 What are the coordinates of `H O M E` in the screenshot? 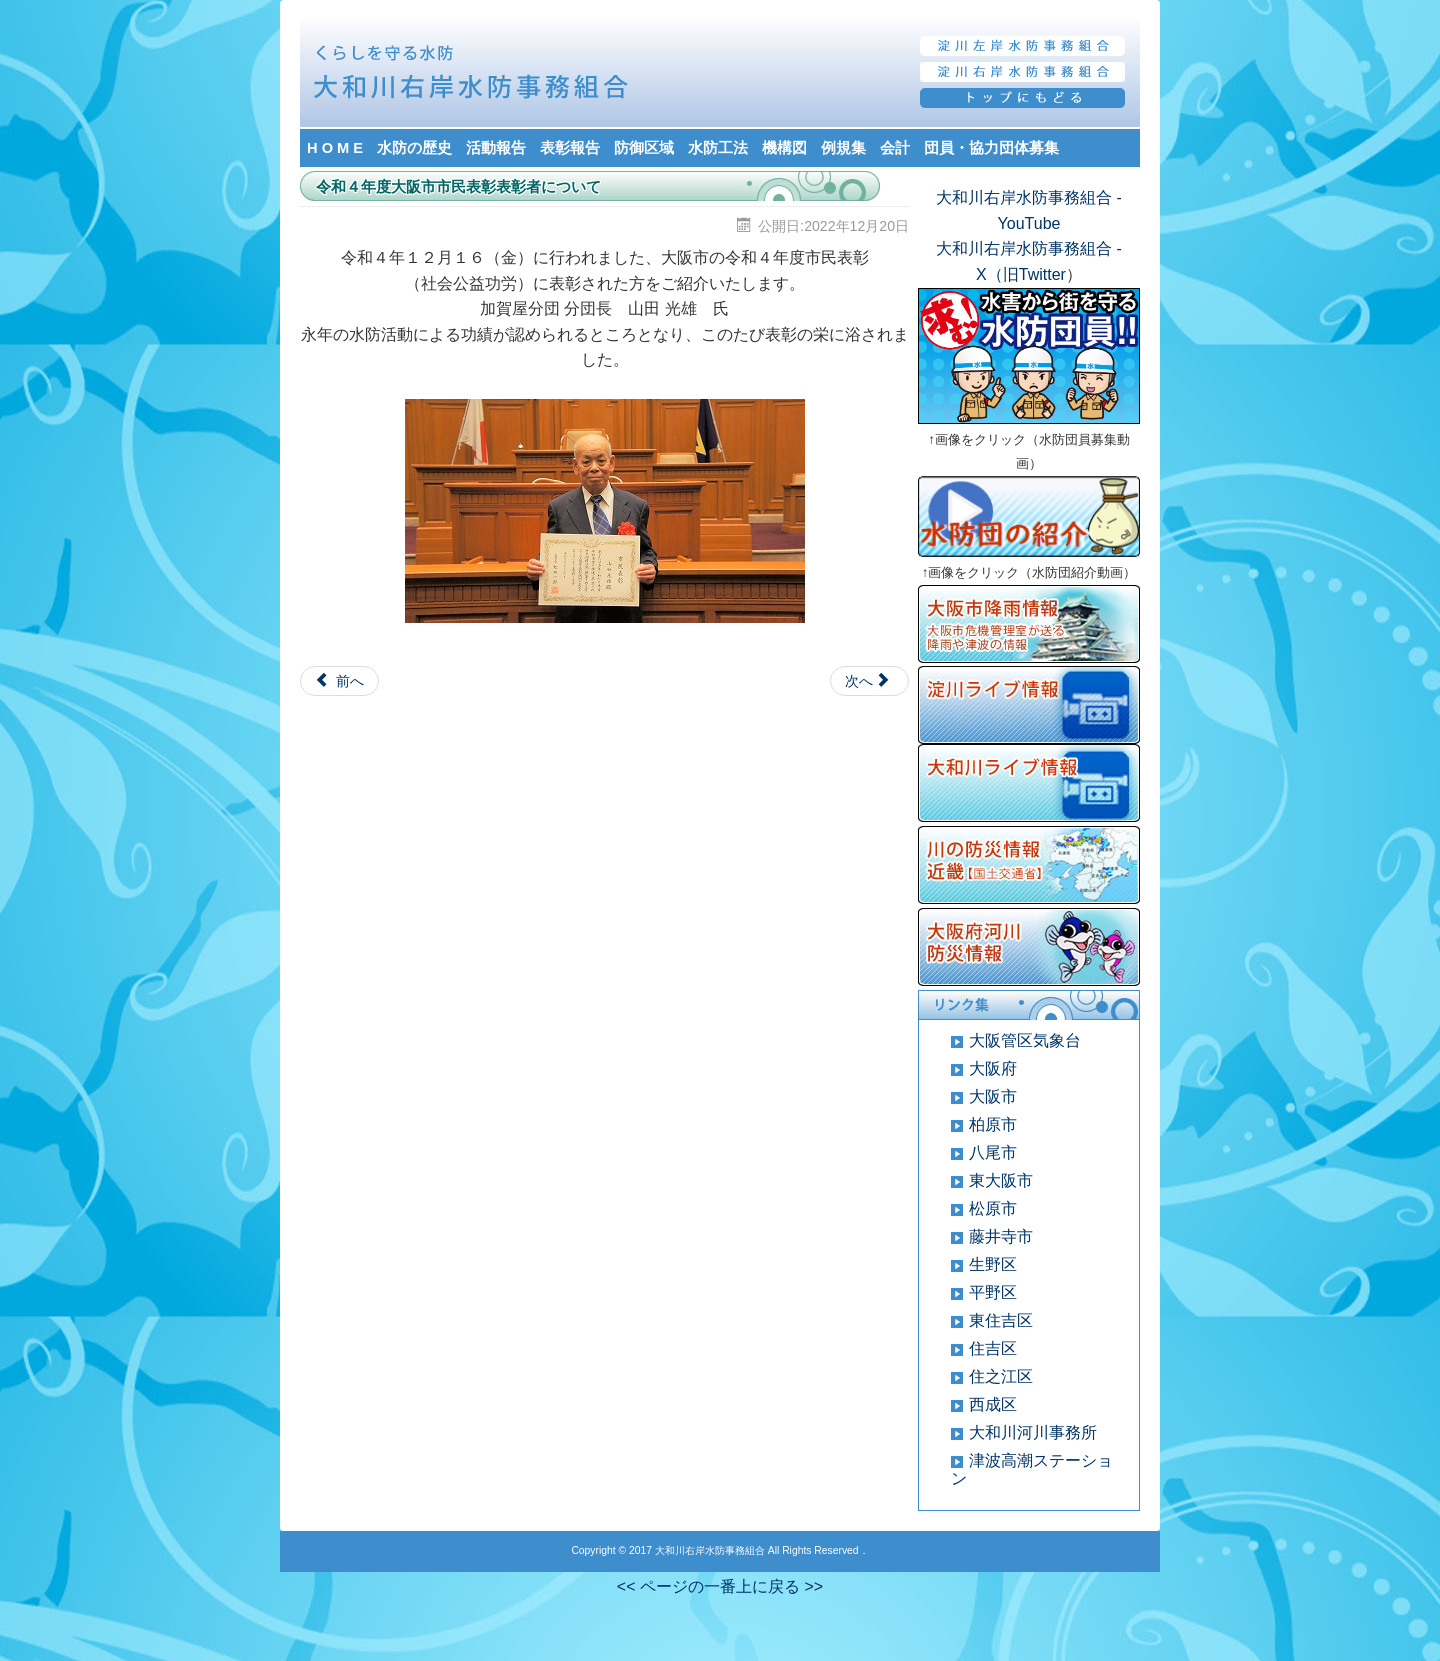 It's located at (335, 148).